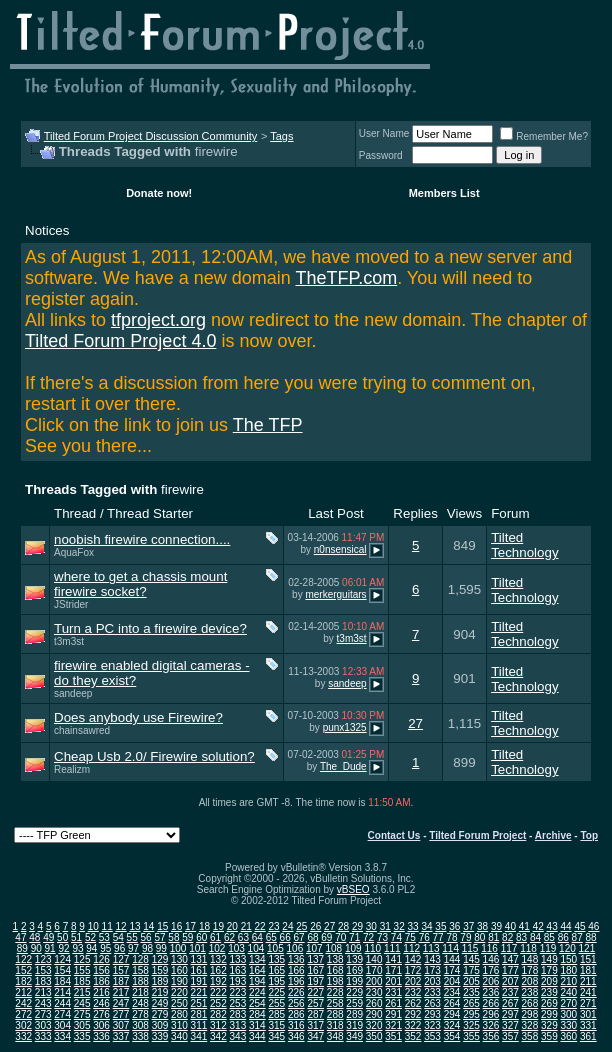  I want to click on 84, so click(535, 937).